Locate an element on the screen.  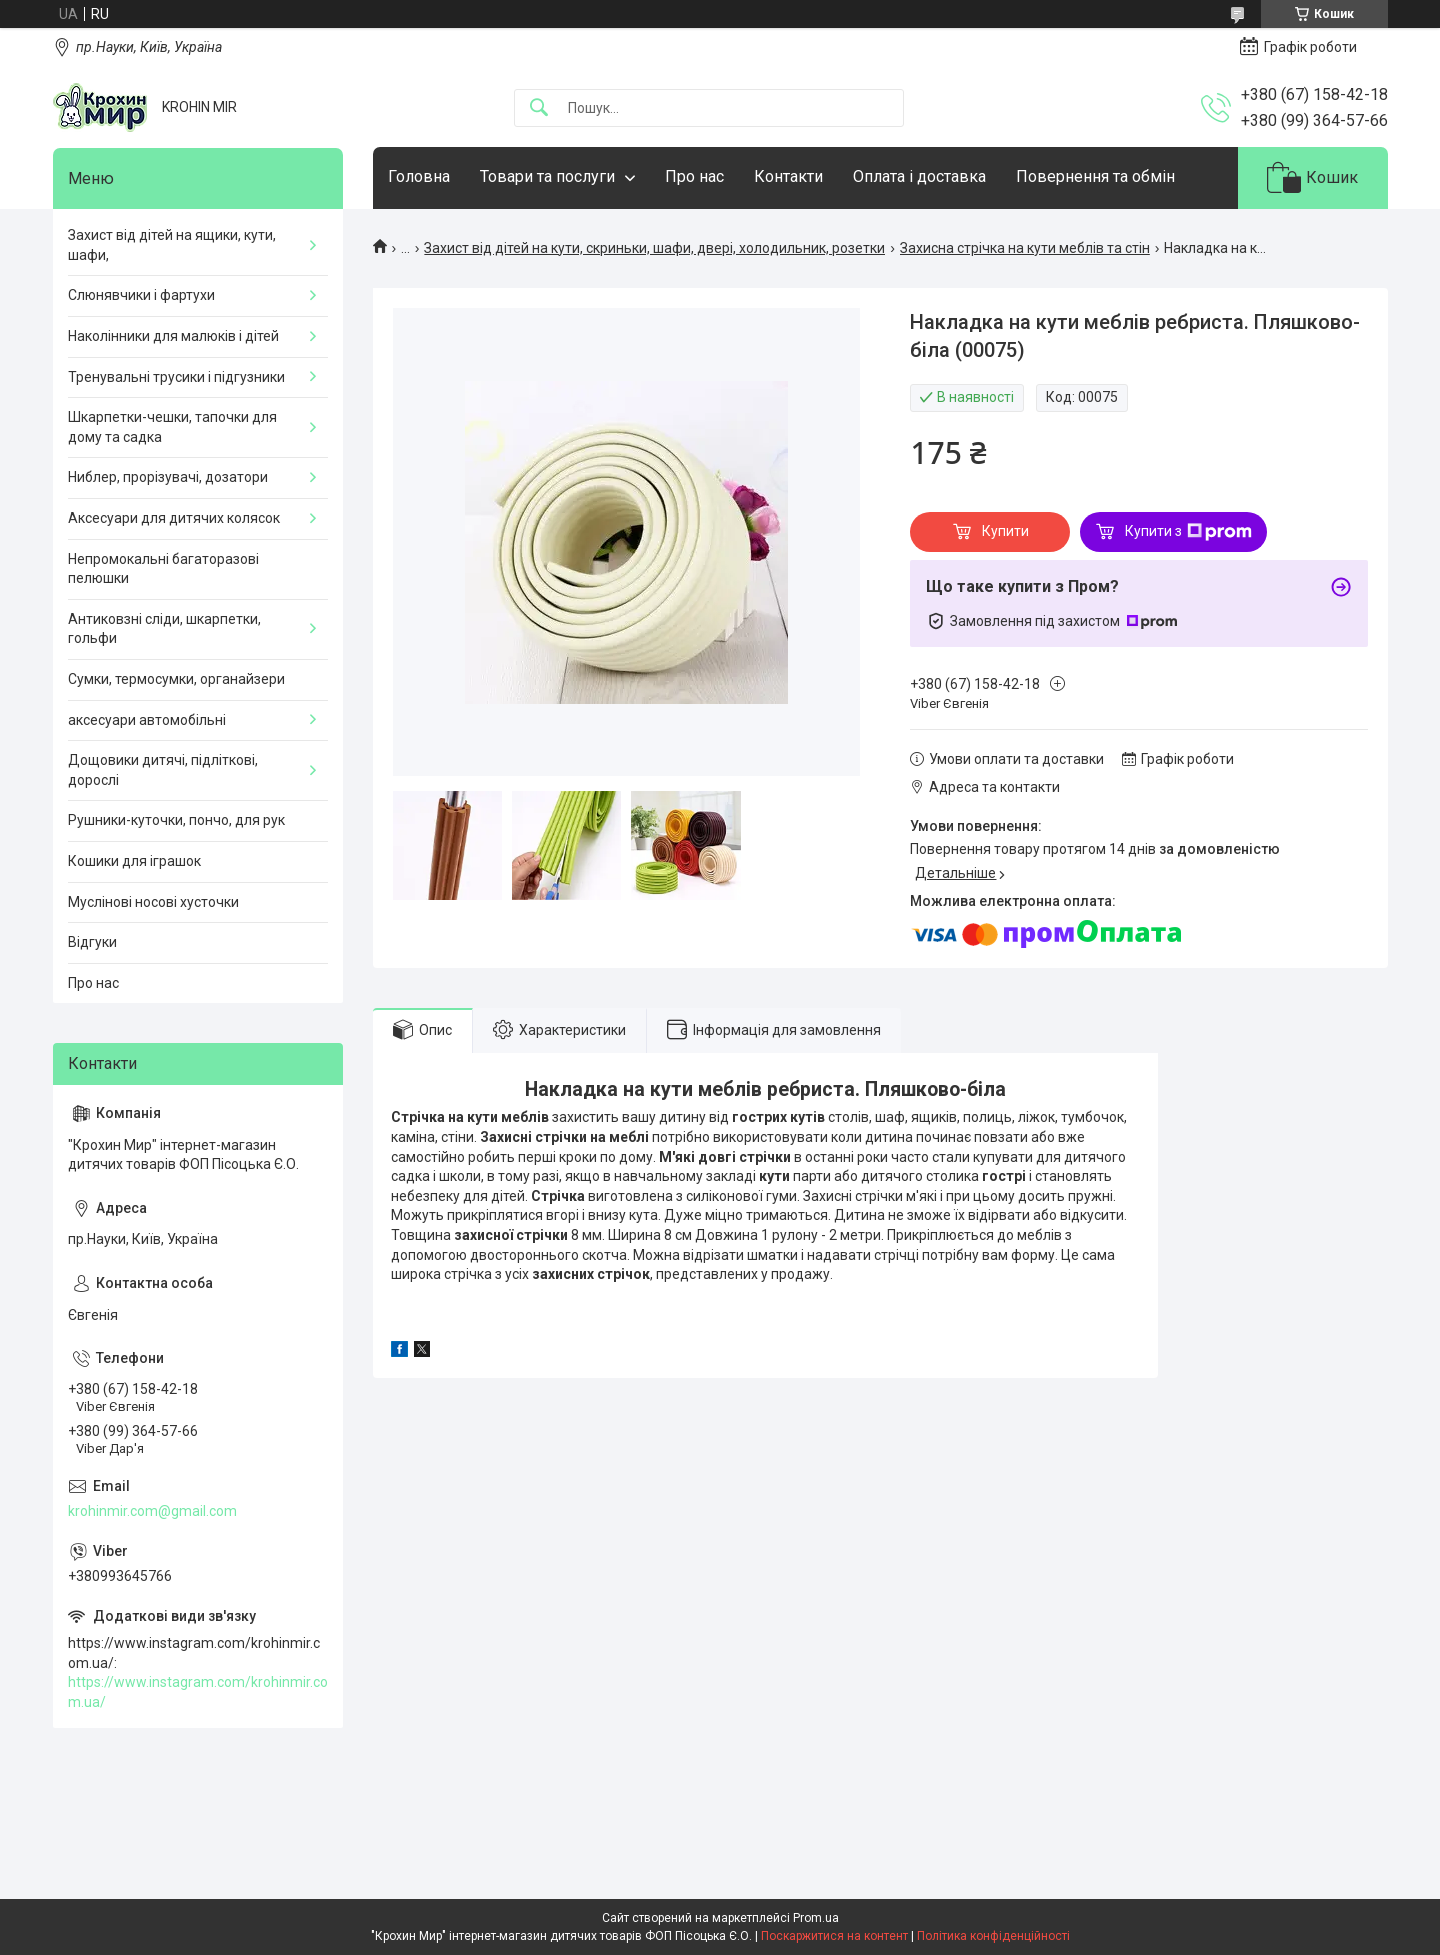
Контакти is located at coordinates (788, 176).